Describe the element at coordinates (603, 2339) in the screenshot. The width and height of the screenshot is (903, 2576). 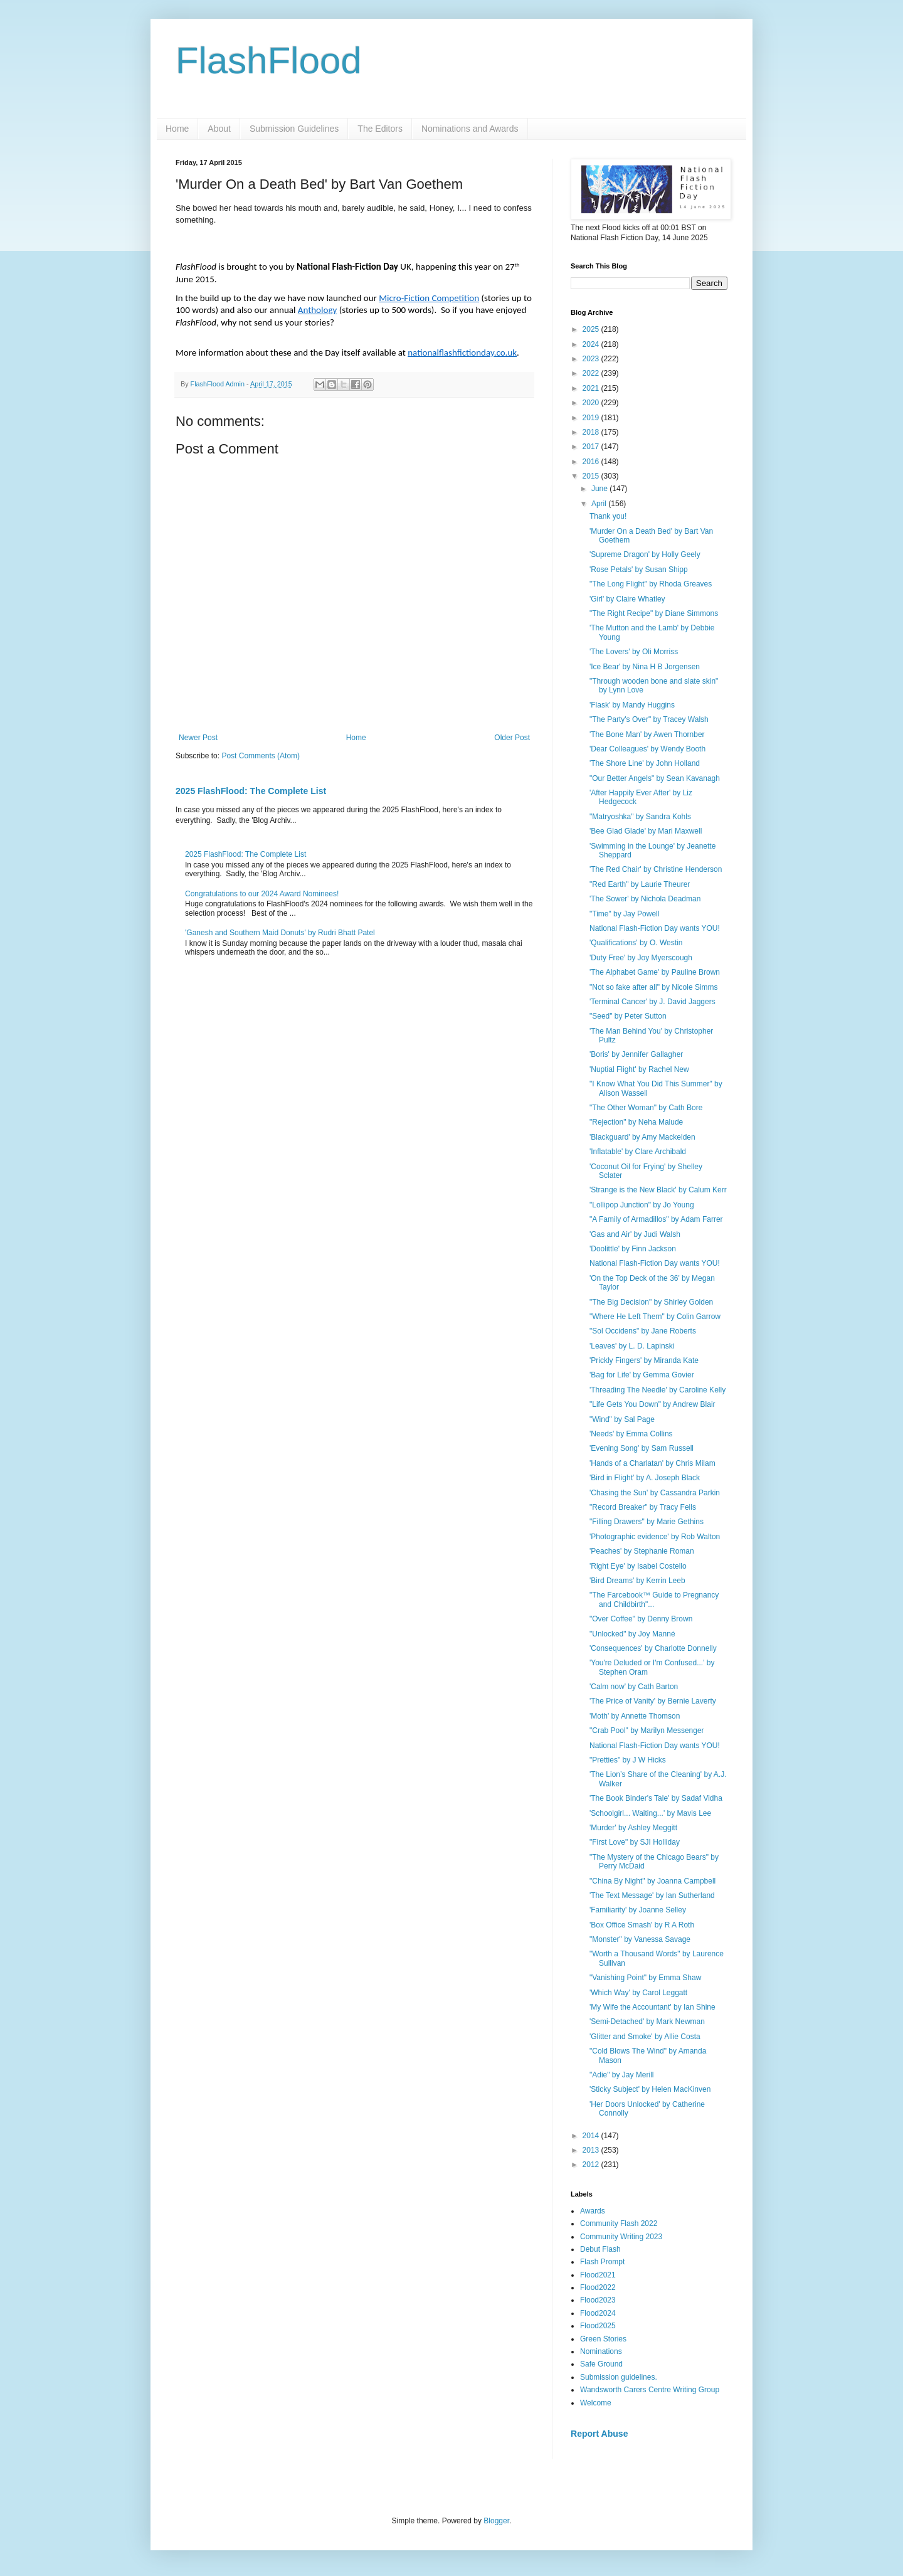
I see `Green Stories` at that location.